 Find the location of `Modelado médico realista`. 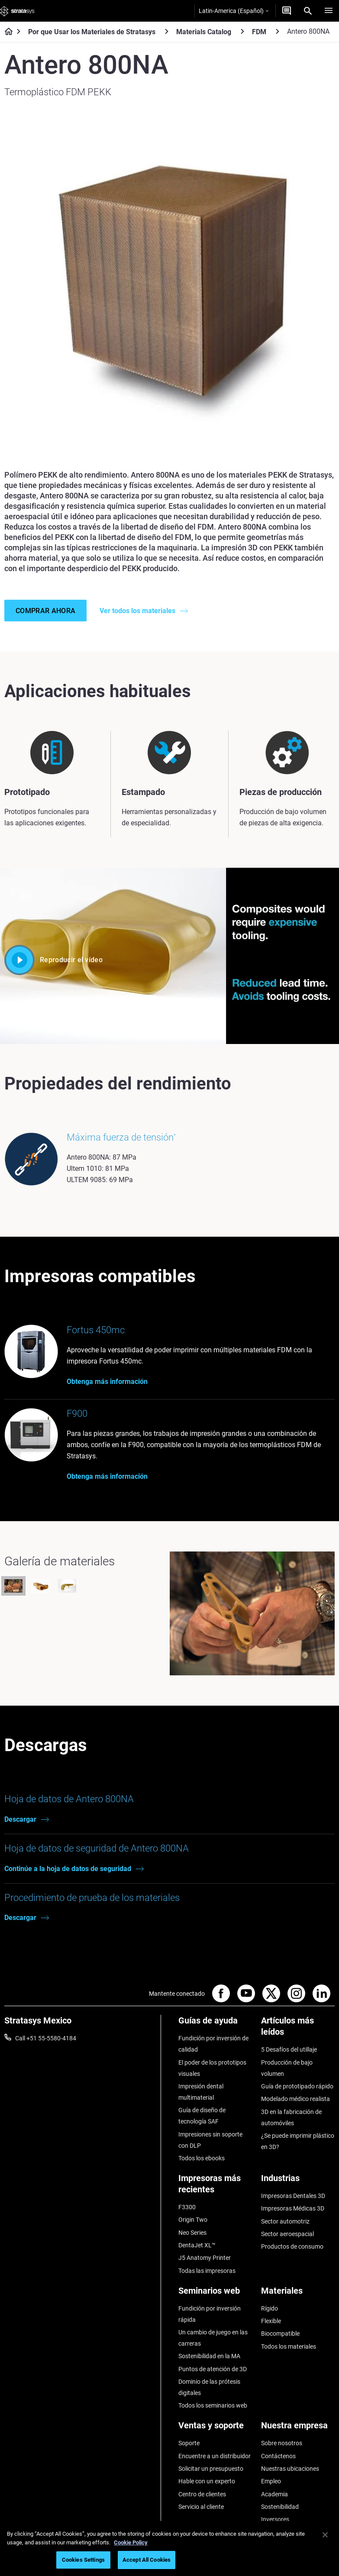

Modelado médico realista is located at coordinates (295, 2098).